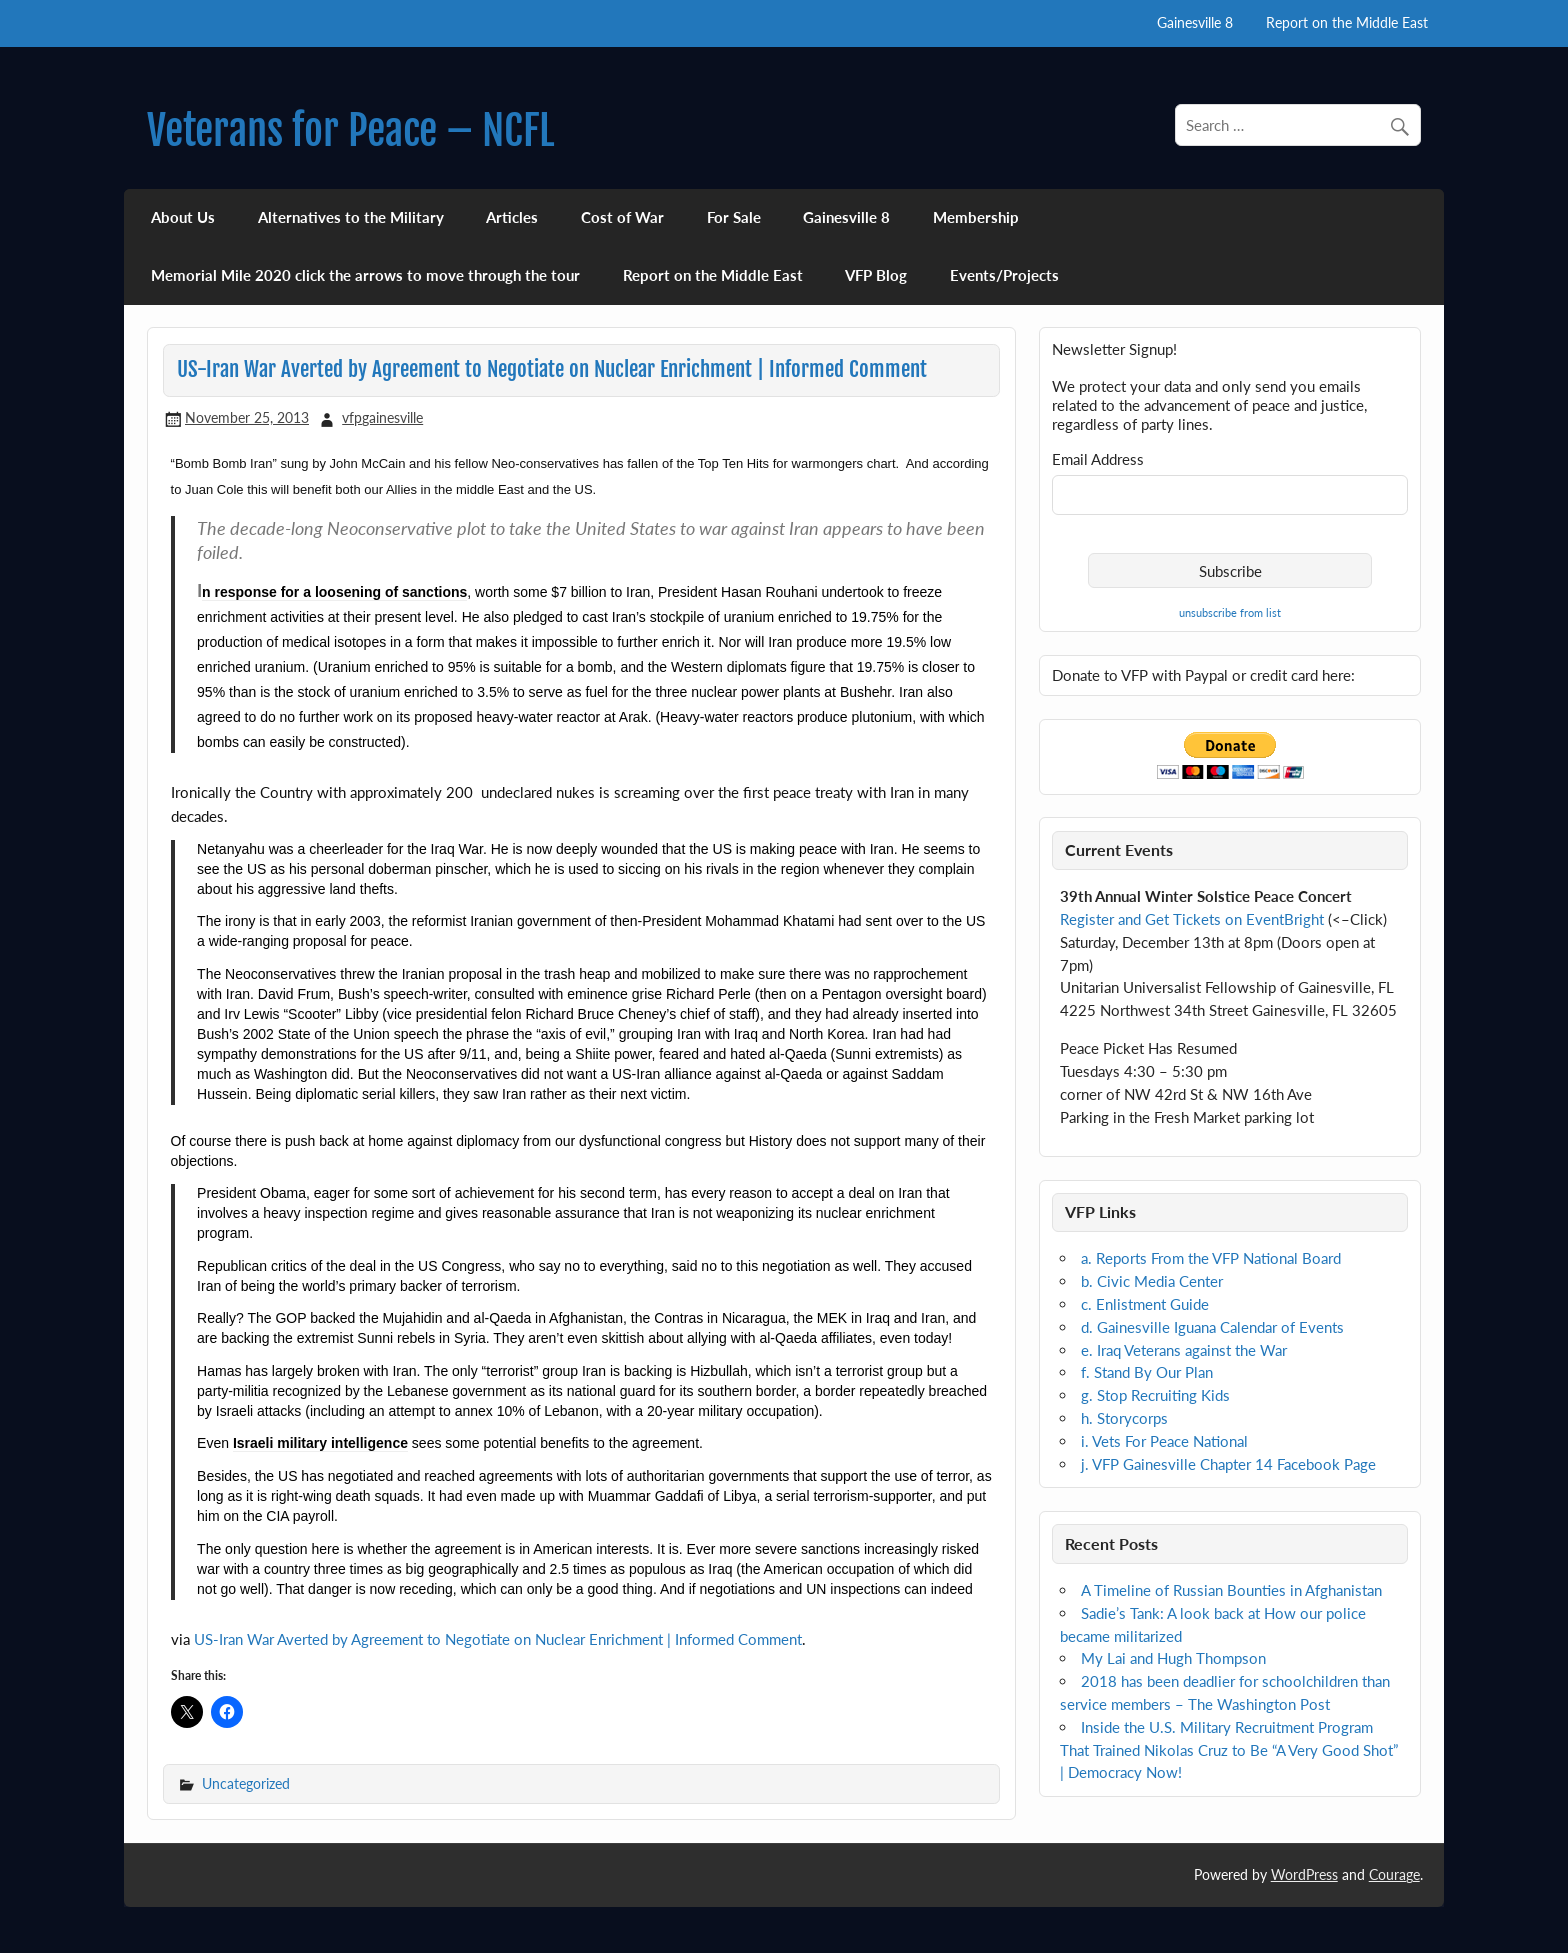 The width and height of the screenshot is (1568, 1953). I want to click on Cost of War, so click(622, 217).